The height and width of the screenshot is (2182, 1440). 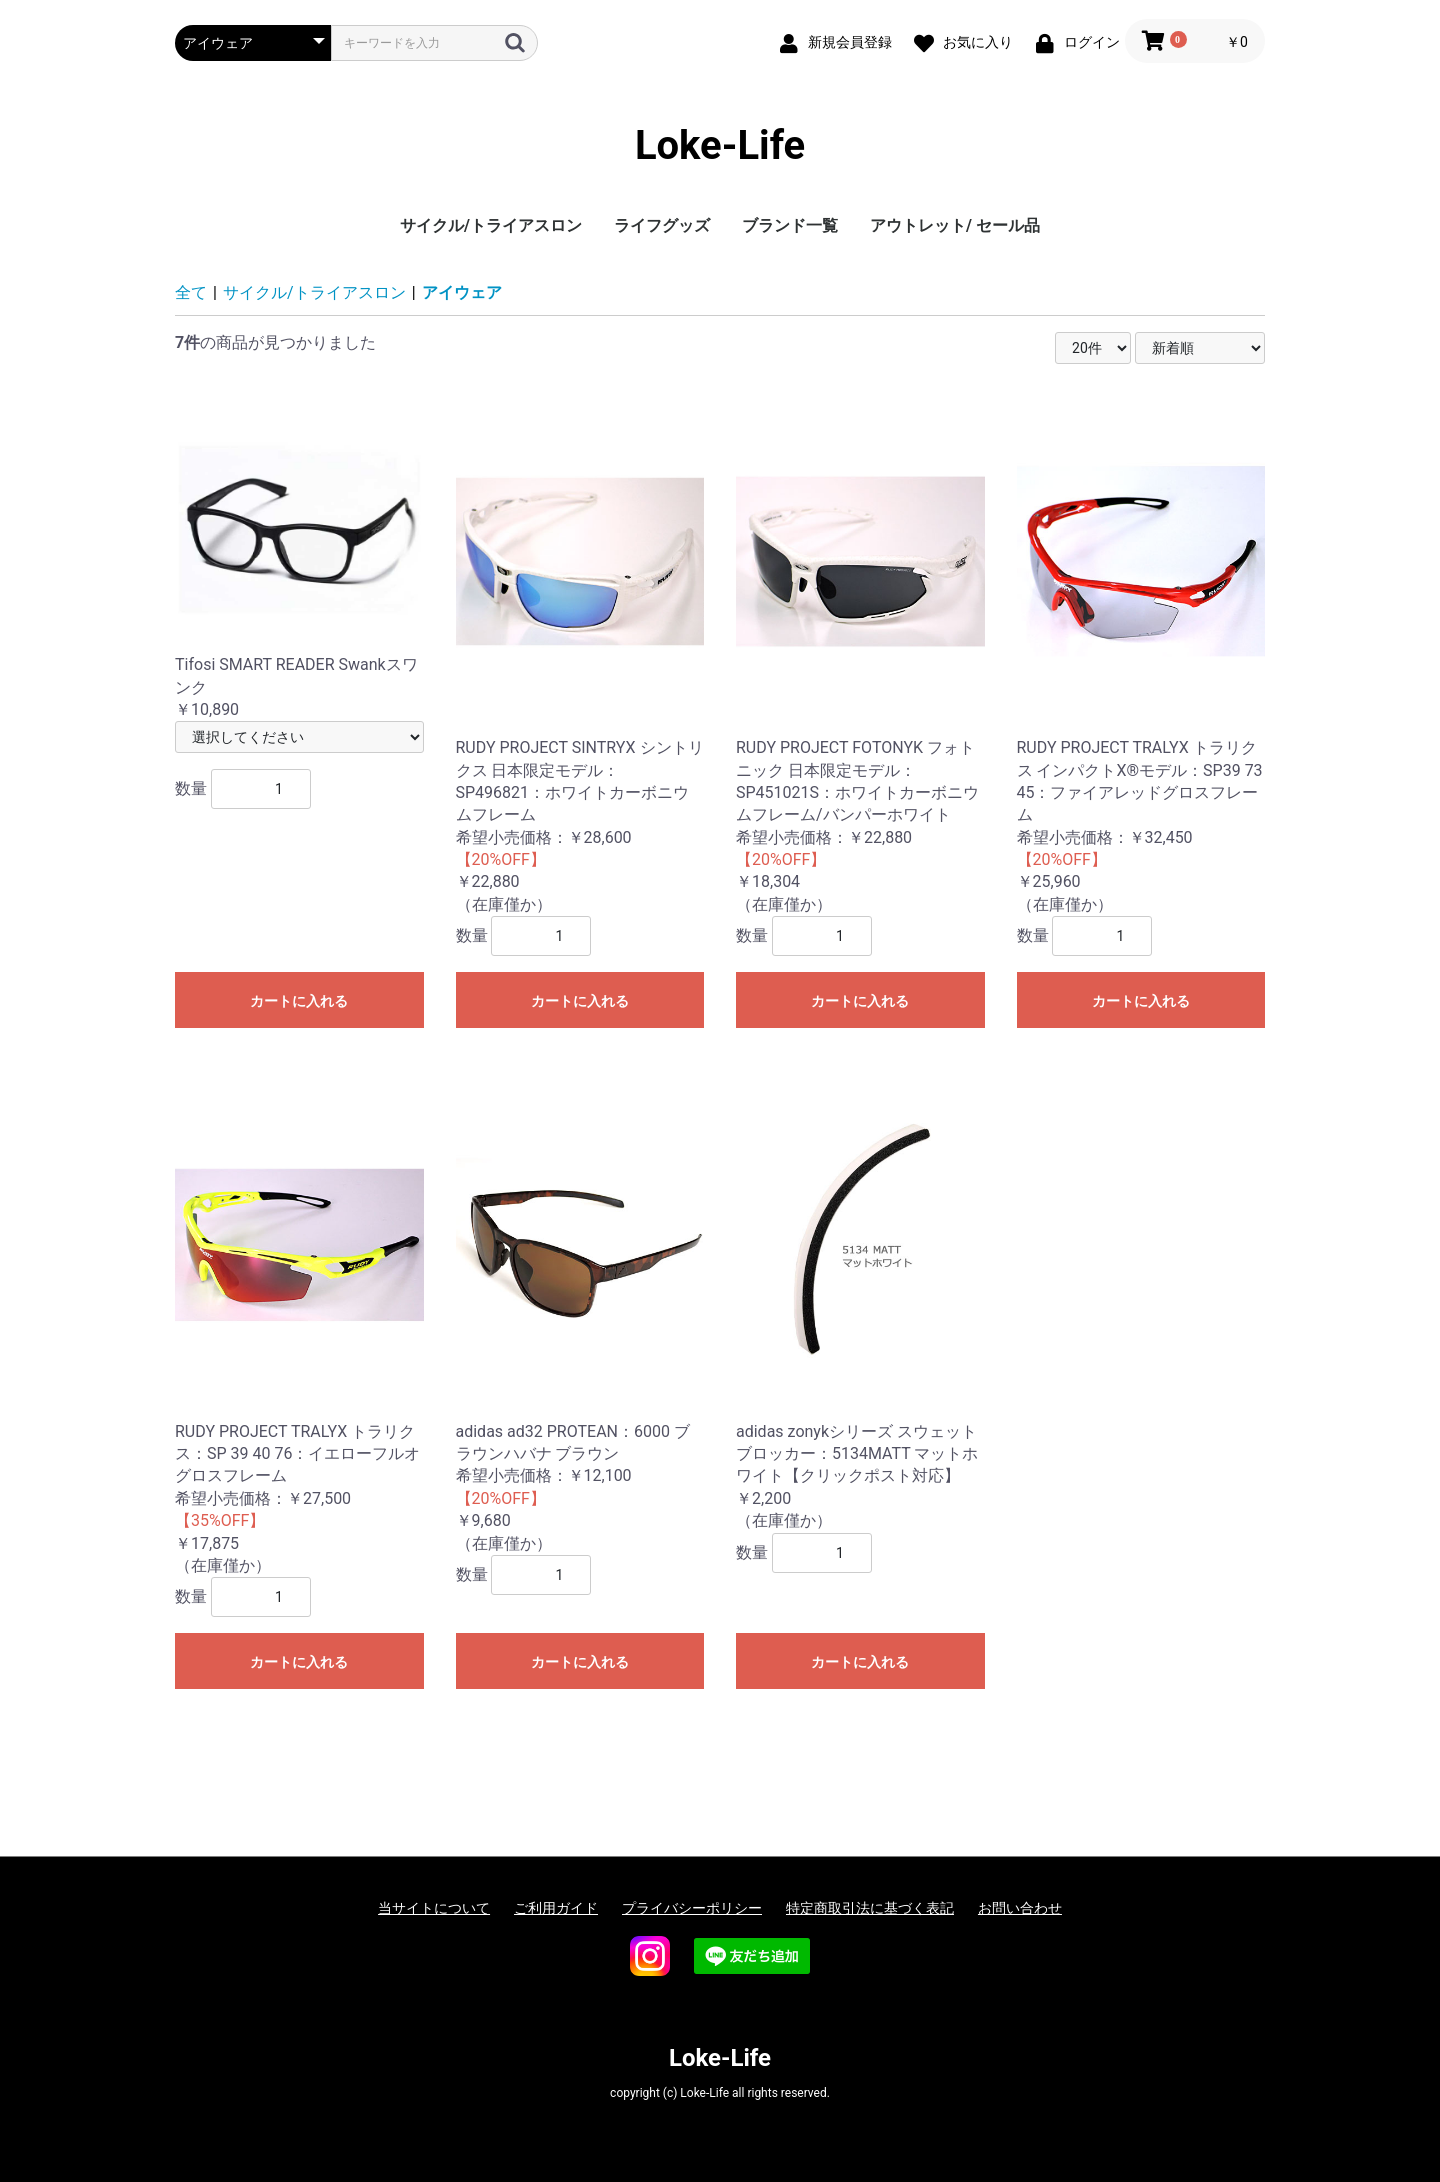 I want to click on 当サイトについて, so click(x=434, y=1908).